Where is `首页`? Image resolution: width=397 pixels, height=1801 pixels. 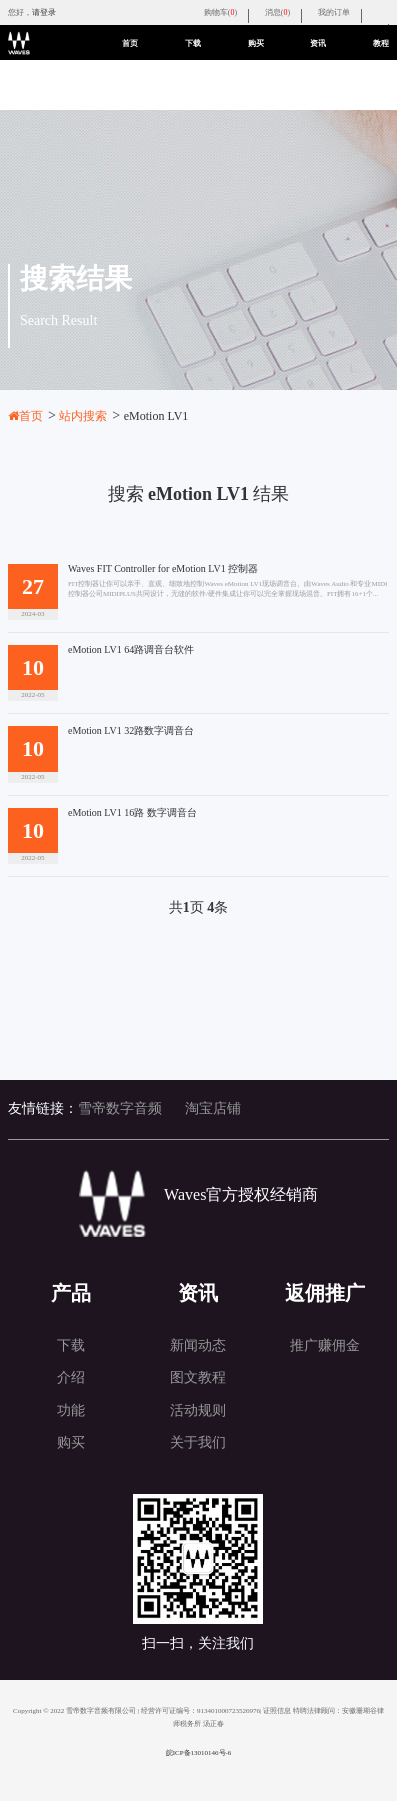 首页 is located at coordinates (130, 43).